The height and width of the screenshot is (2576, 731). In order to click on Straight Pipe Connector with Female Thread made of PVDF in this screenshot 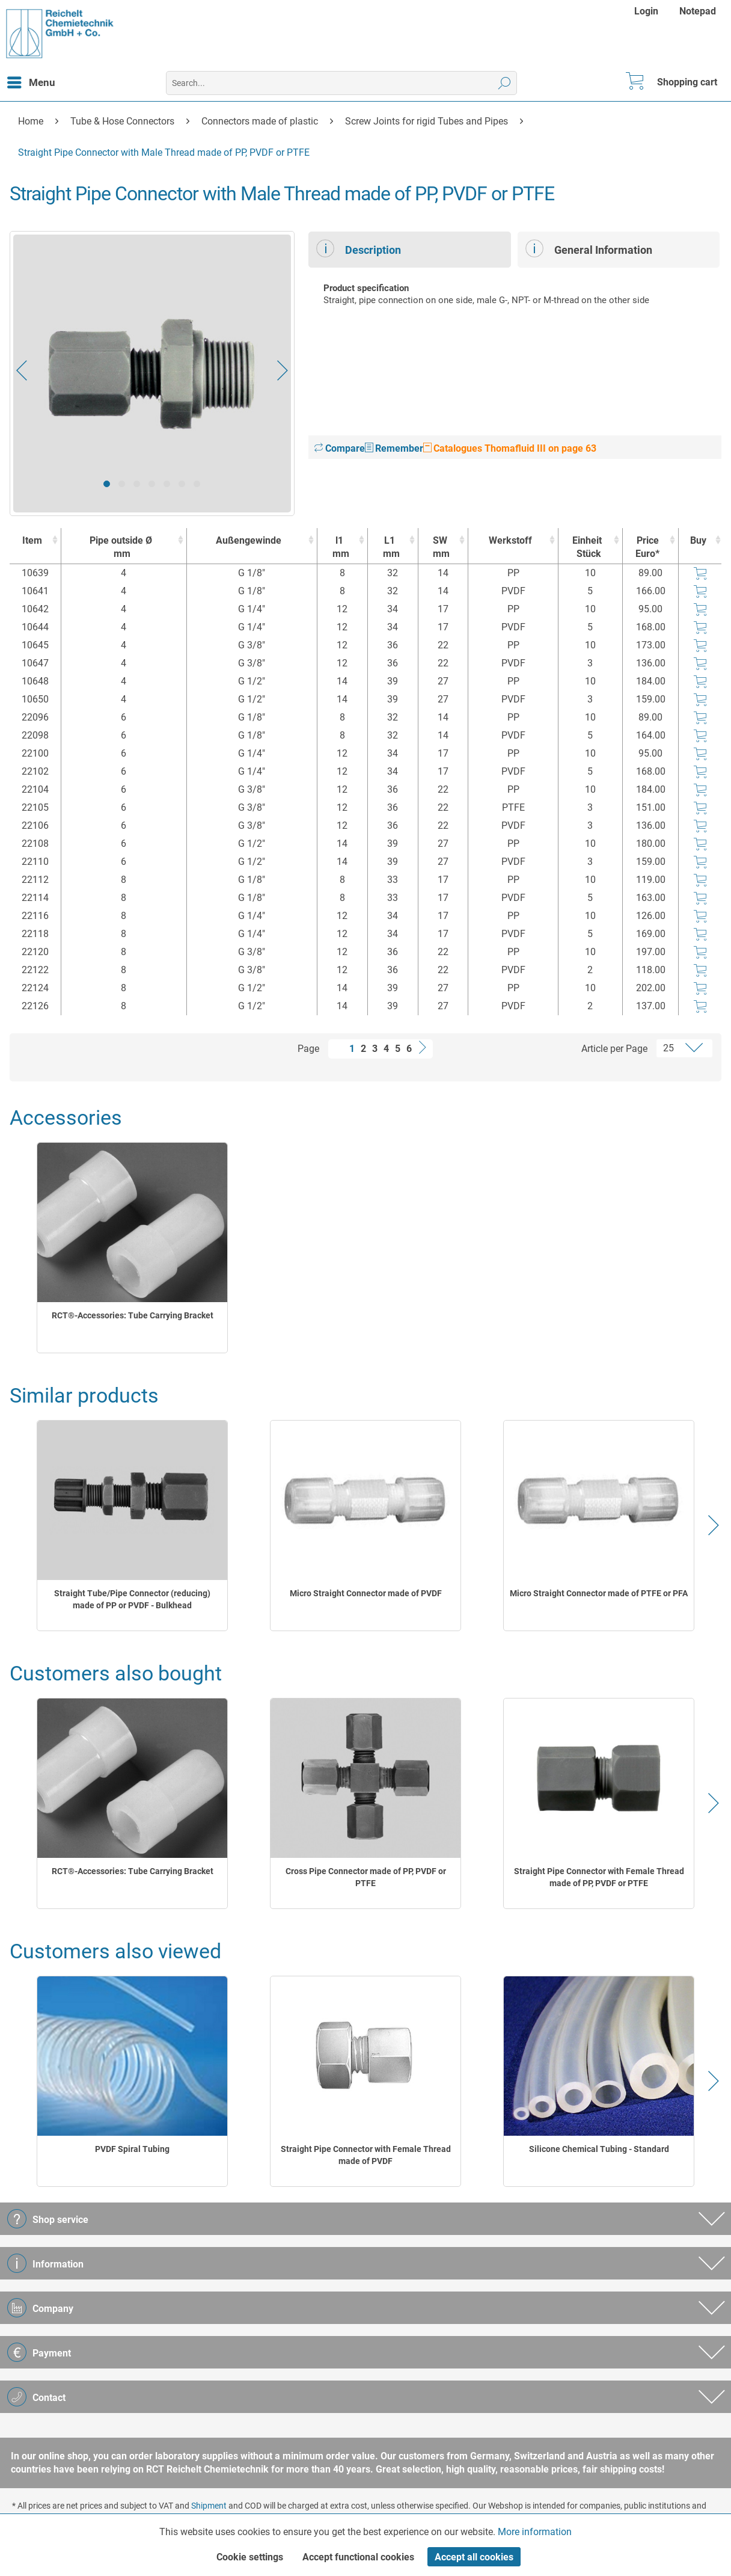, I will do `click(366, 2155)`.